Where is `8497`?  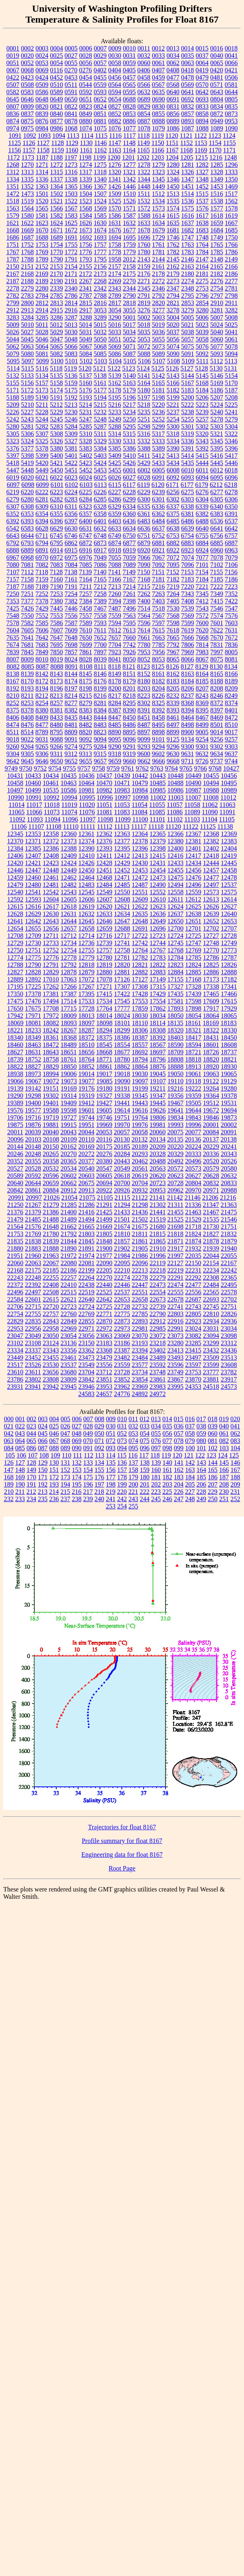
8497 is located at coordinates (173, 724).